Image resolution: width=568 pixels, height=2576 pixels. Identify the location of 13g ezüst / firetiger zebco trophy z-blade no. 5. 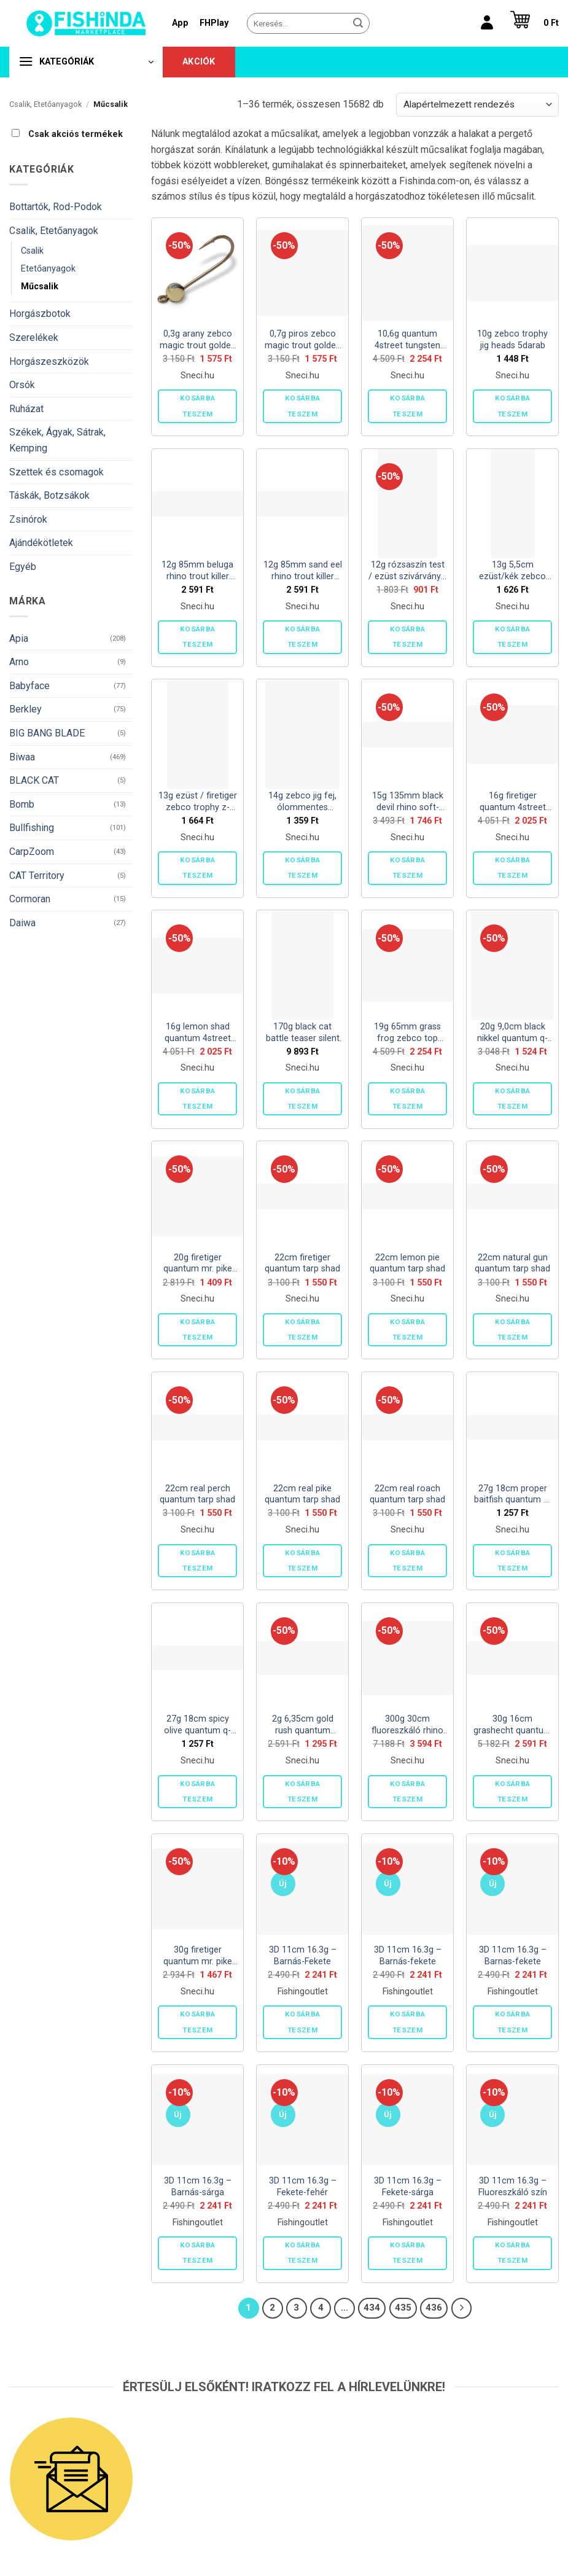
(197, 801).